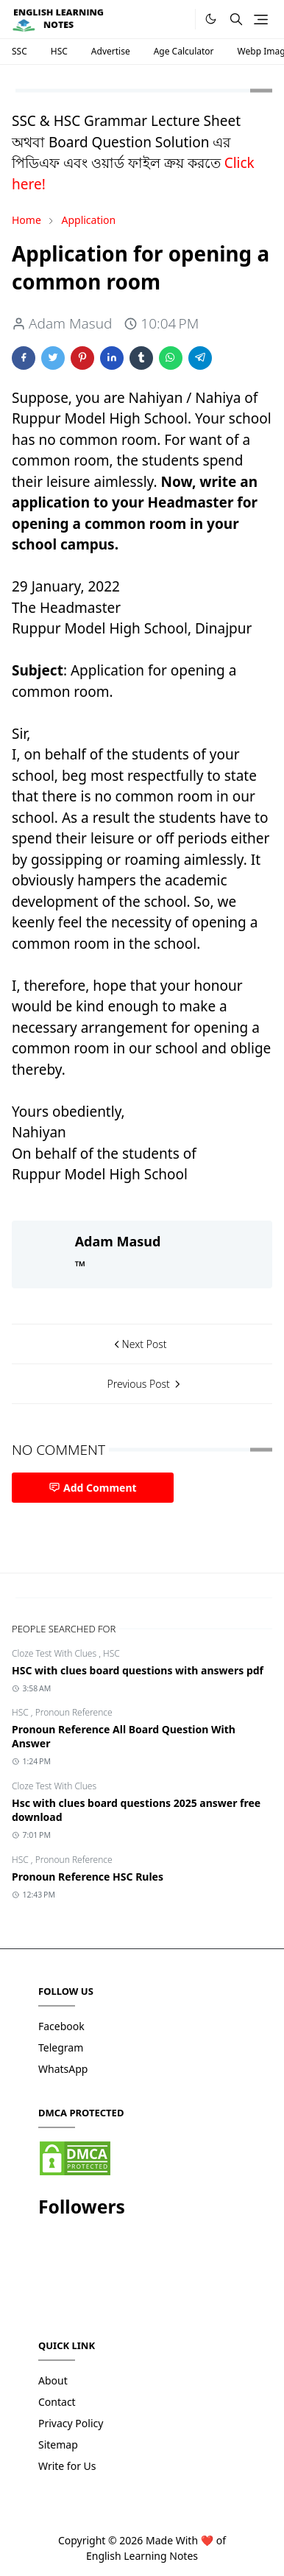 This screenshot has height=2576, width=284. Describe the element at coordinates (60, 2047) in the screenshot. I see `Telegram` at that location.